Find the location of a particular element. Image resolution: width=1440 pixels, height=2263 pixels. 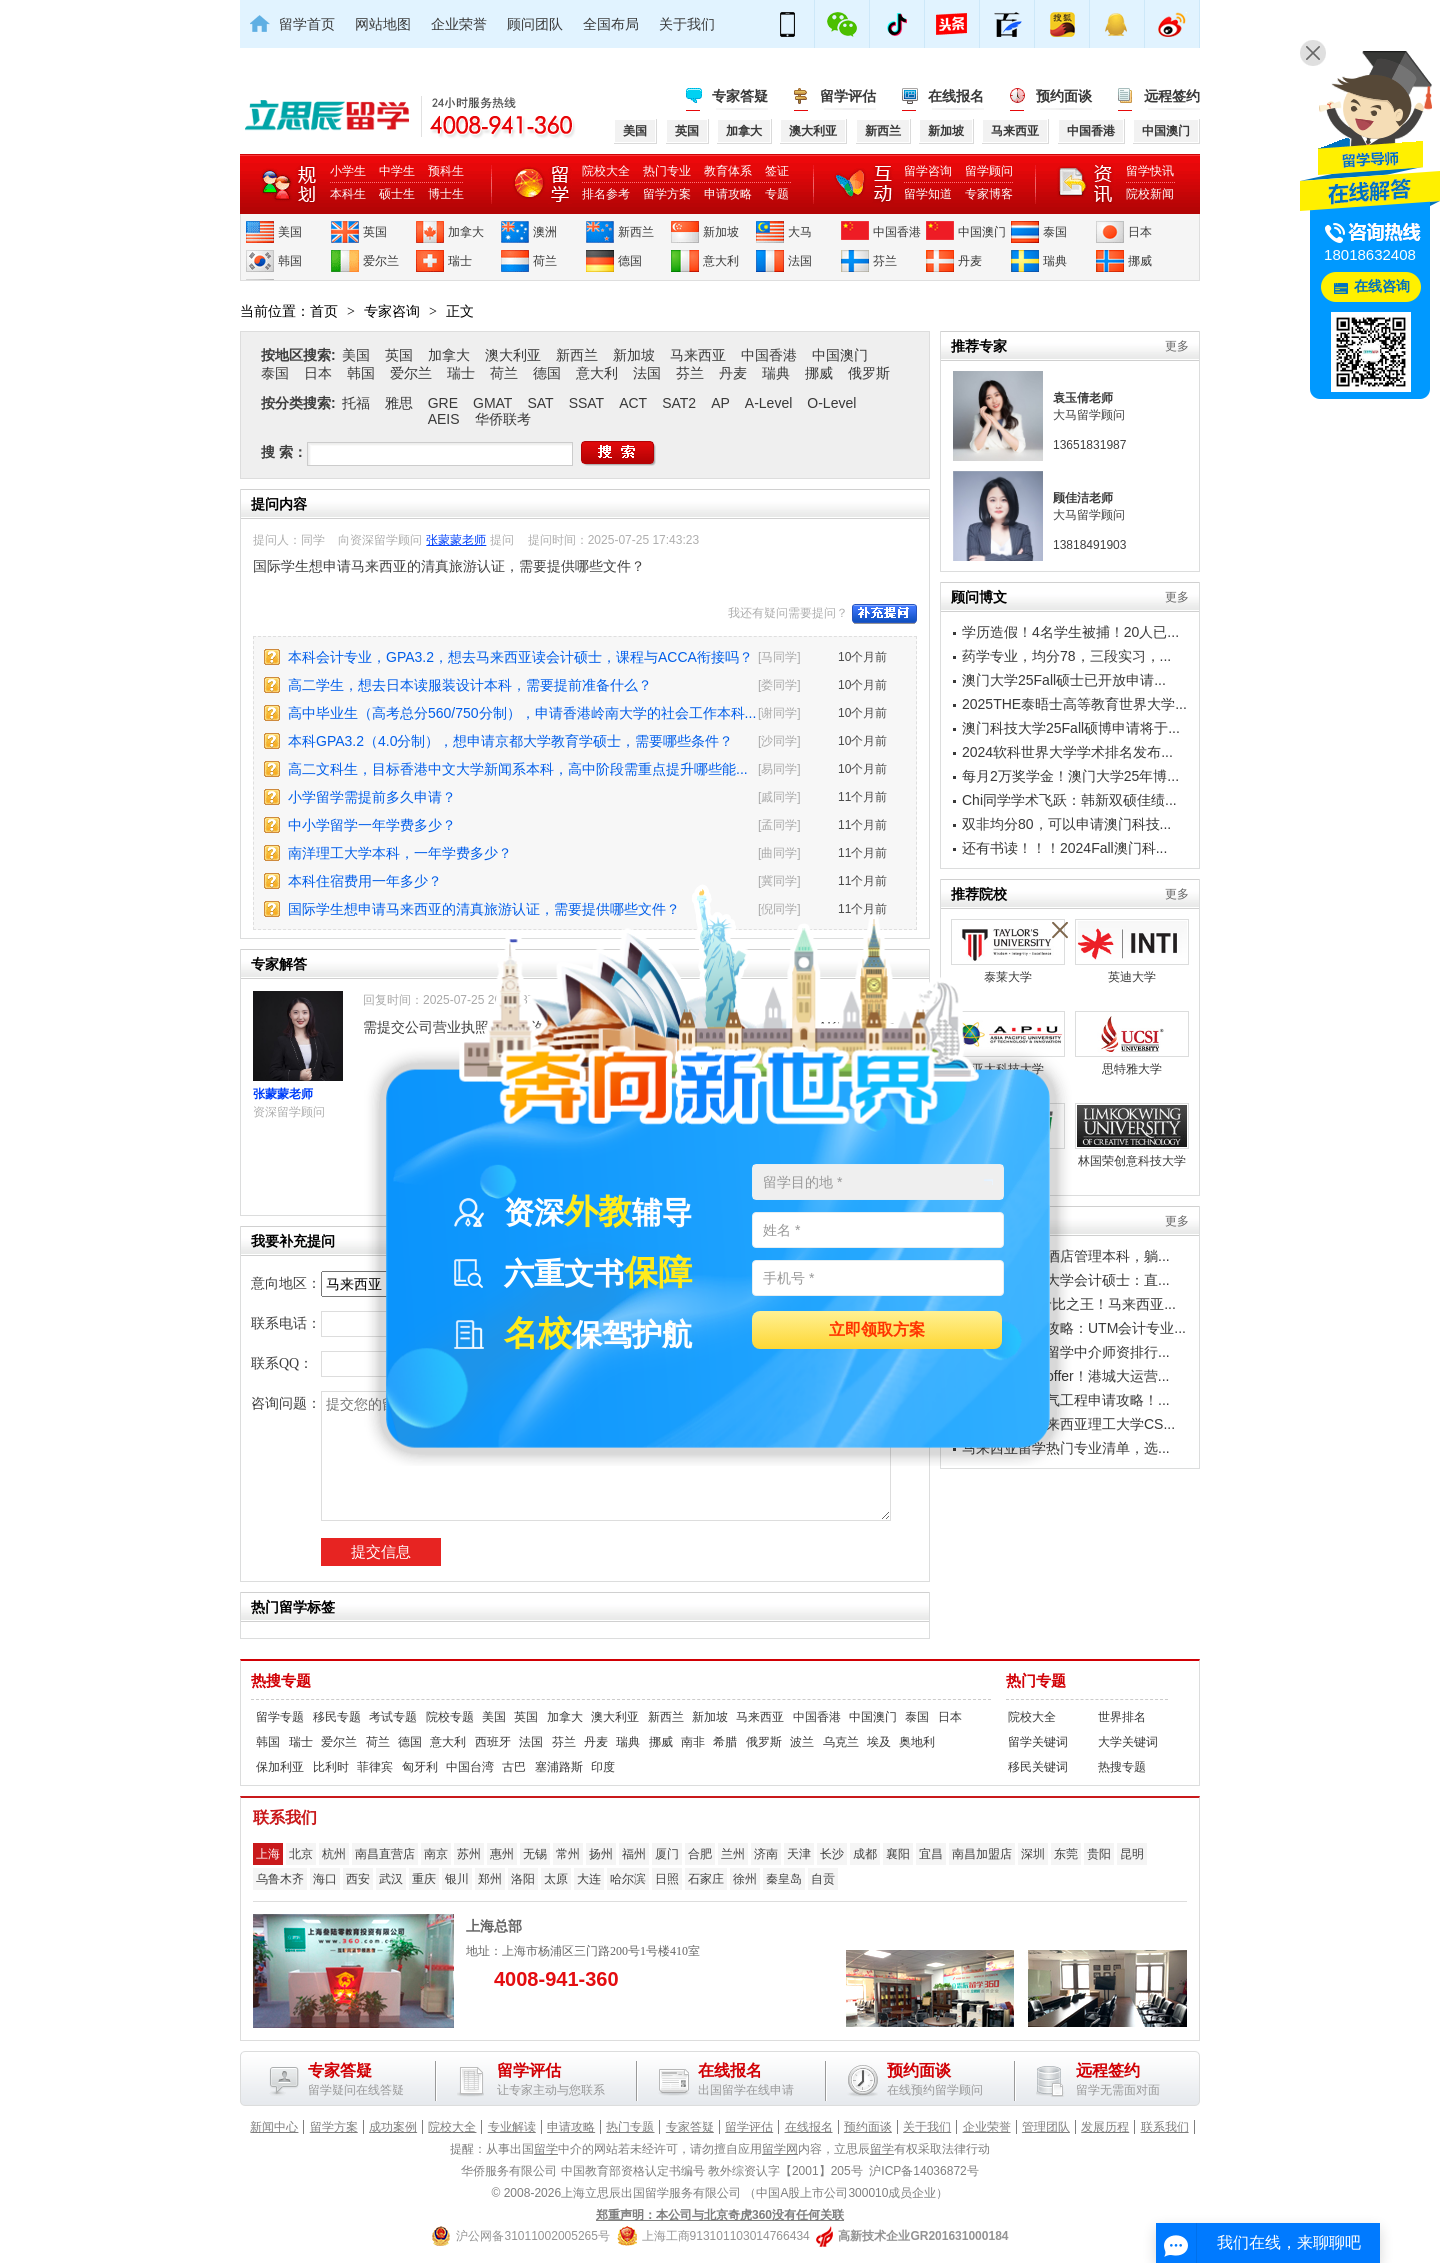

新加坡 is located at coordinates (721, 232).